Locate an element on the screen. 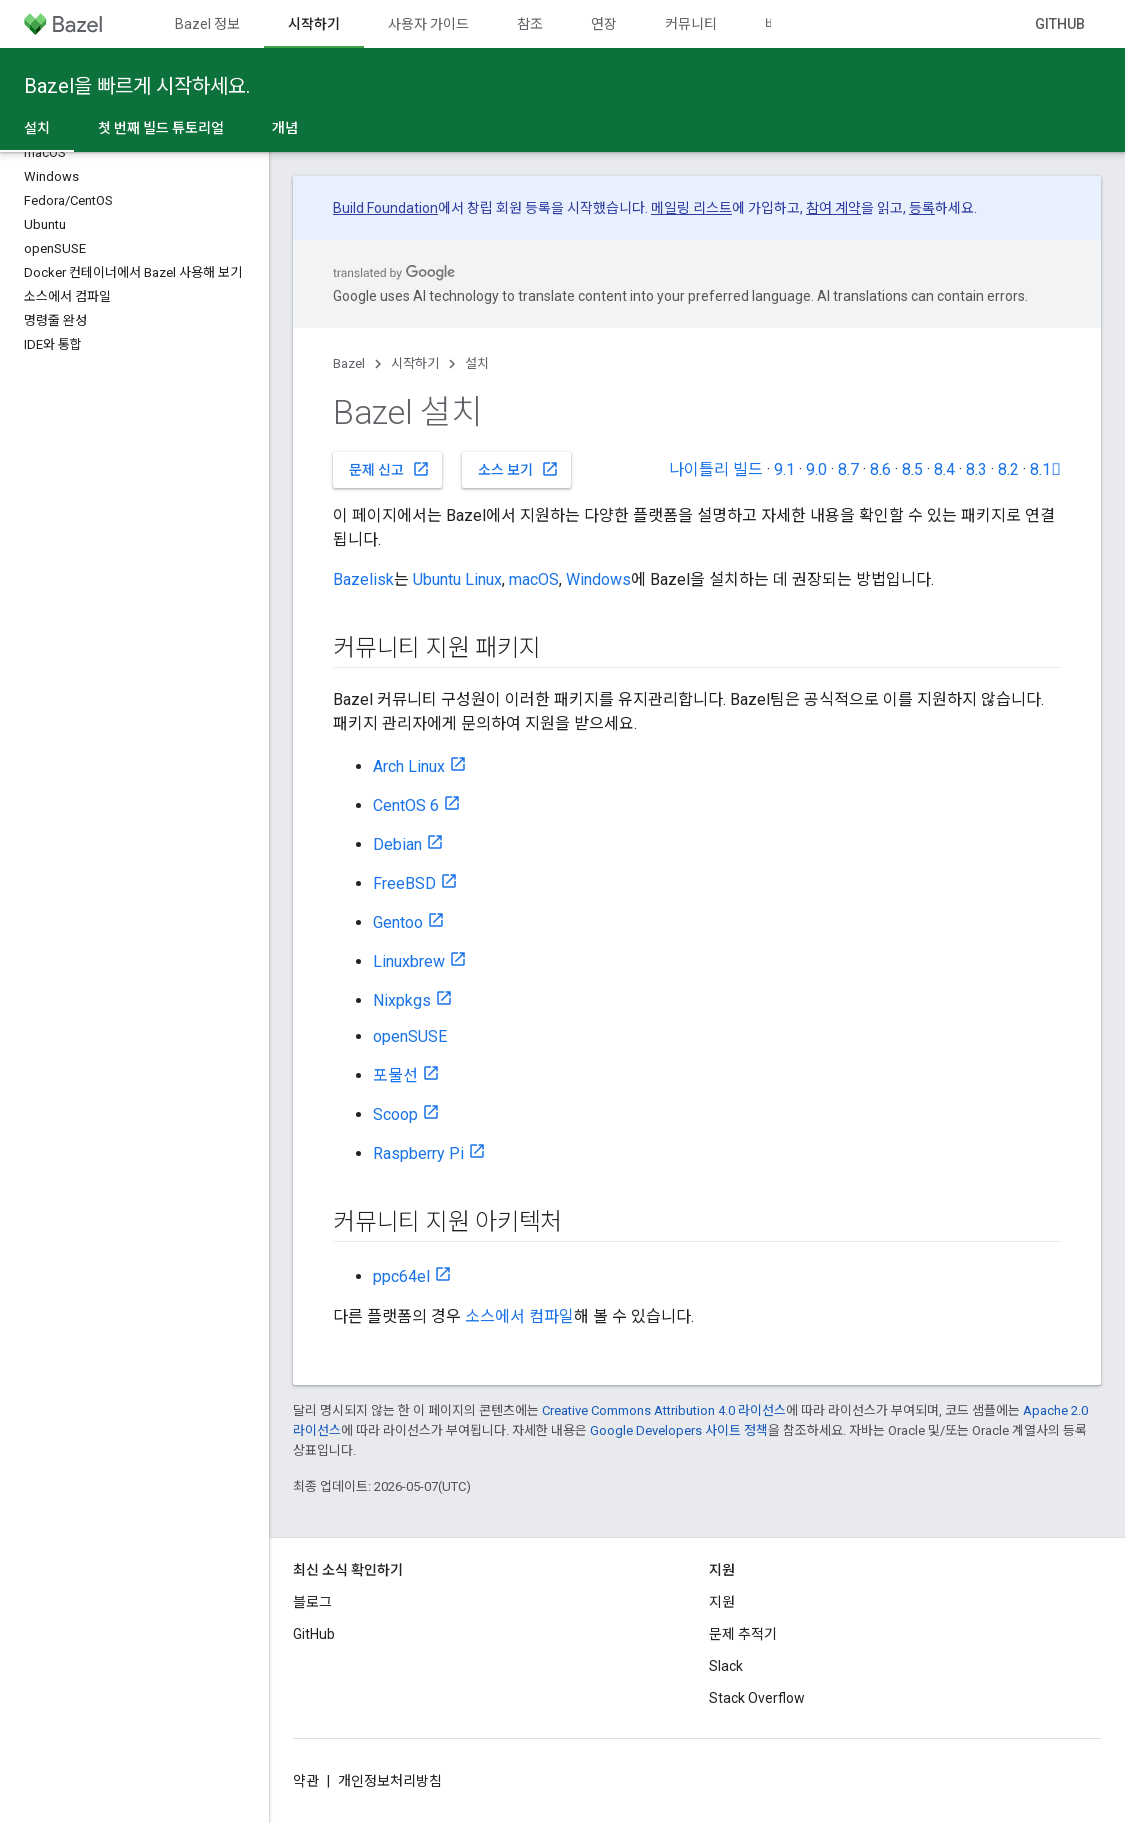 Image resolution: width=1125 pixels, height=1823 pixels. 첫 번째 빌드 튜토리얼 is located at coordinates (161, 128).